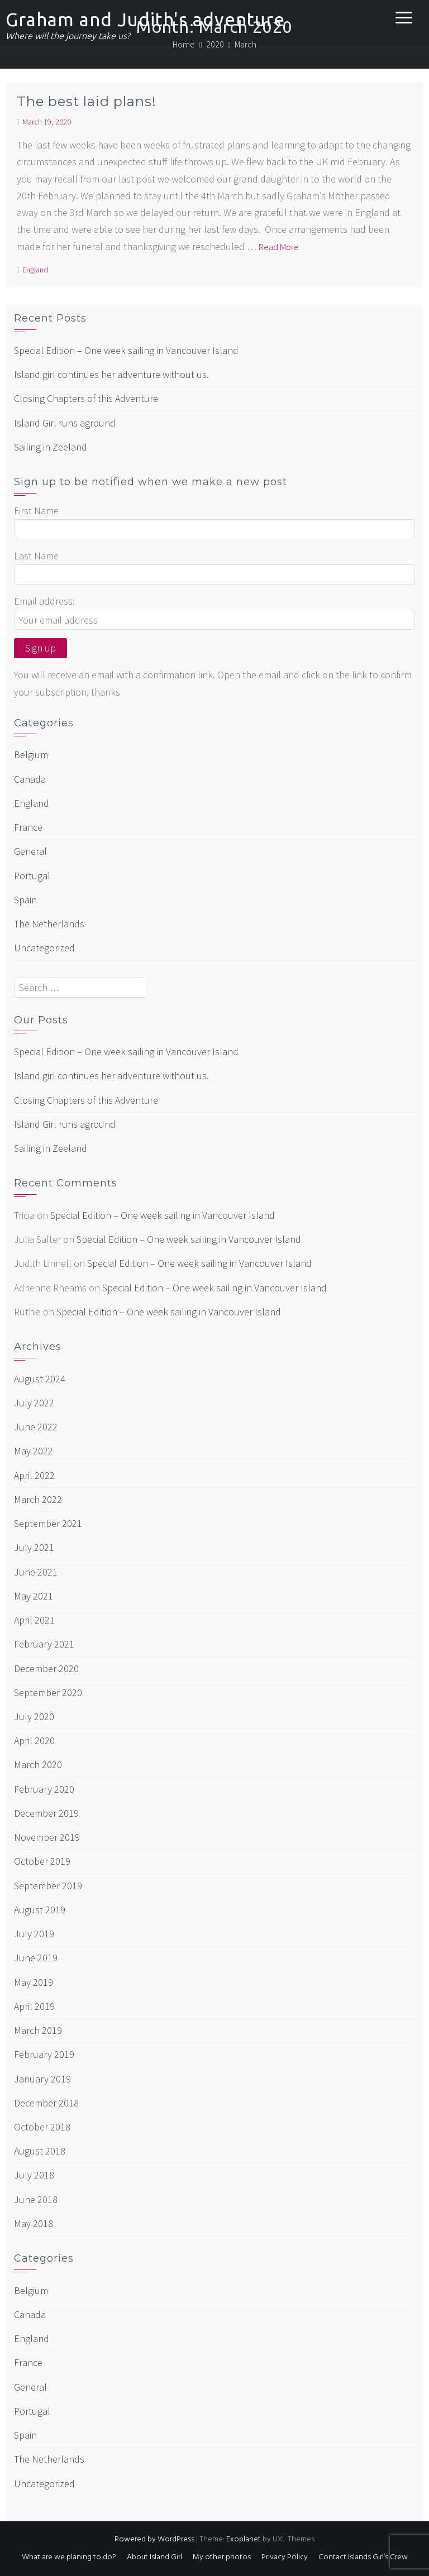 The image size is (429, 2576). What do you see at coordinates (39, 1909) in the screenshot?
I see `August 2019` at bounding box center [39, 1909].